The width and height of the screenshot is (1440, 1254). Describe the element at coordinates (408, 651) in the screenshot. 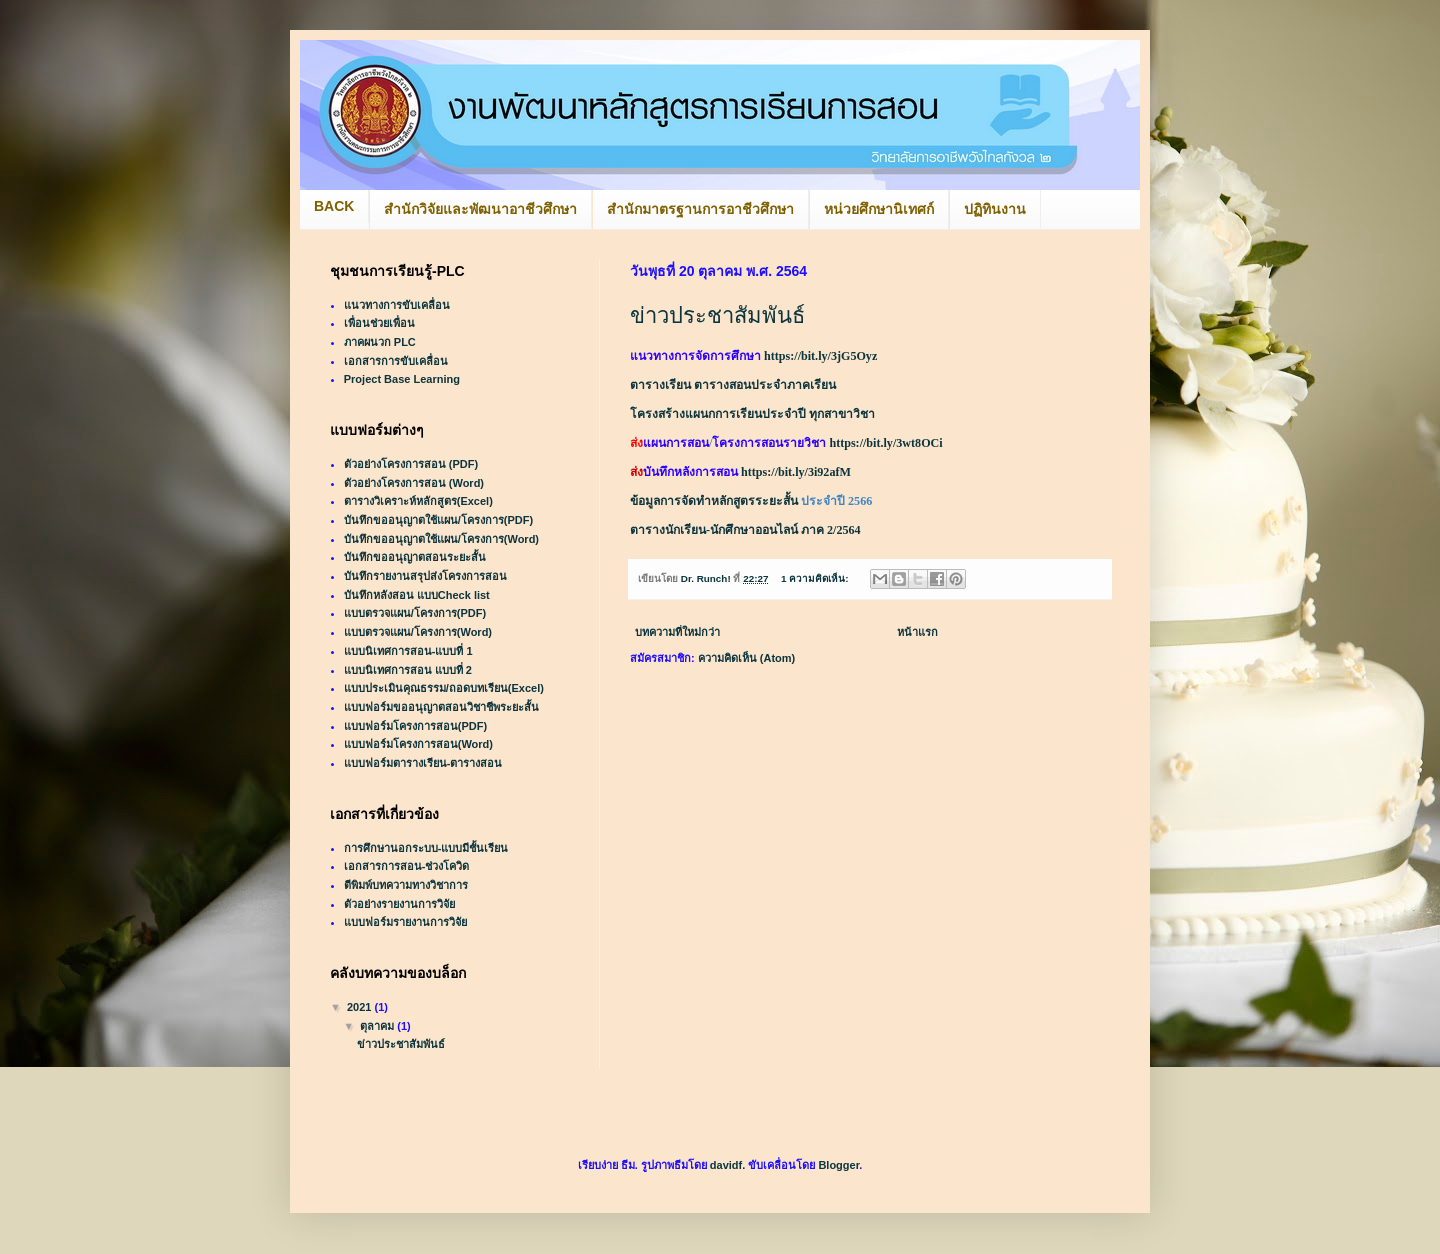

I see `แบบนิเทศการสอน-แบบที่ 1` at that location.